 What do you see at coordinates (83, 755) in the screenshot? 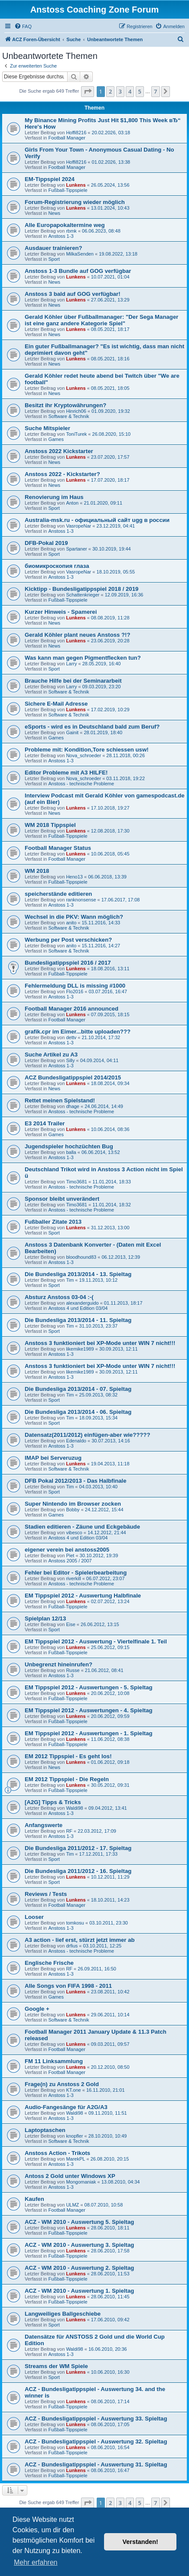
I see `Nova_schroeder` at bounding box center [83, 755].